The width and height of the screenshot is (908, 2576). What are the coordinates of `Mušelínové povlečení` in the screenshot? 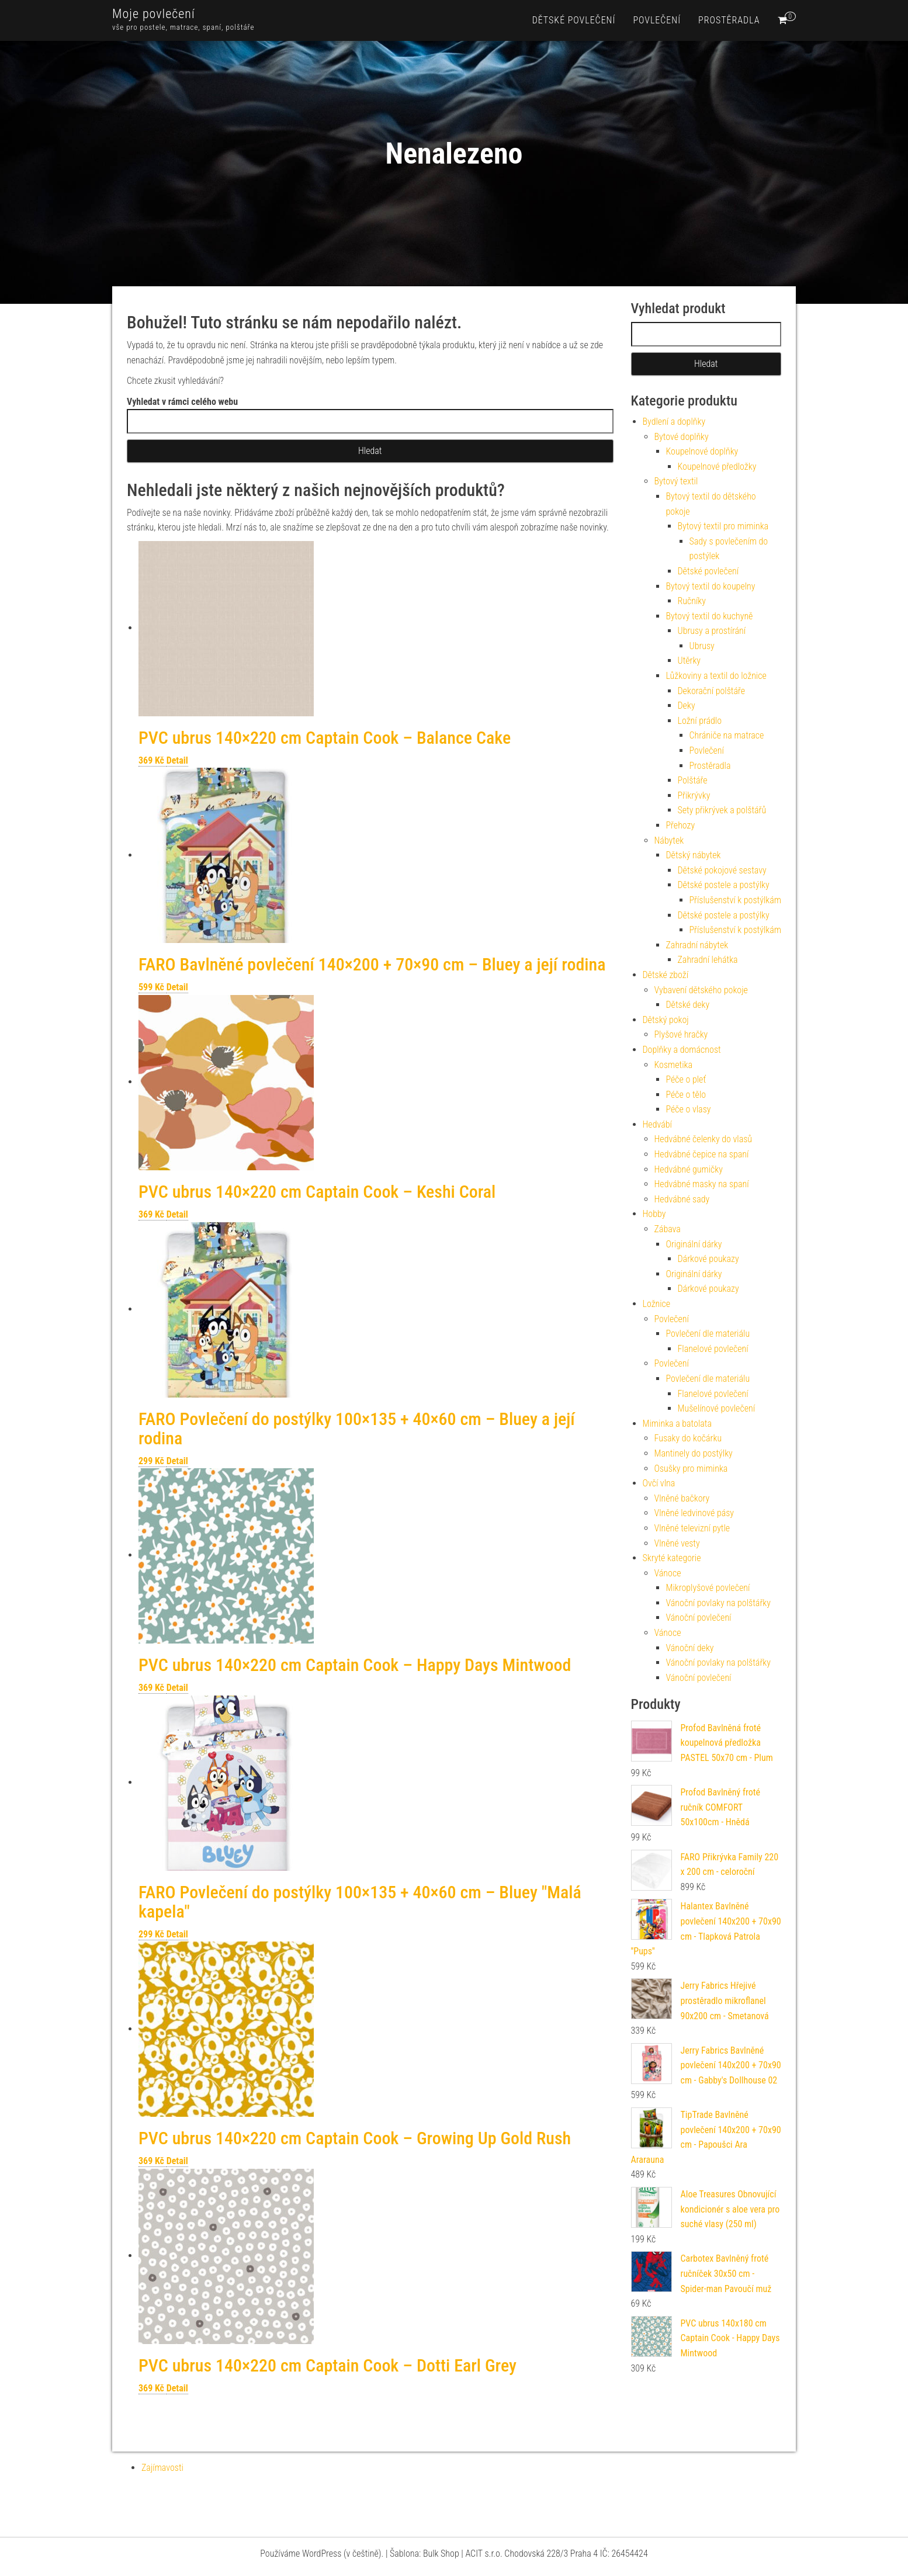 It's located at (716, 1408).